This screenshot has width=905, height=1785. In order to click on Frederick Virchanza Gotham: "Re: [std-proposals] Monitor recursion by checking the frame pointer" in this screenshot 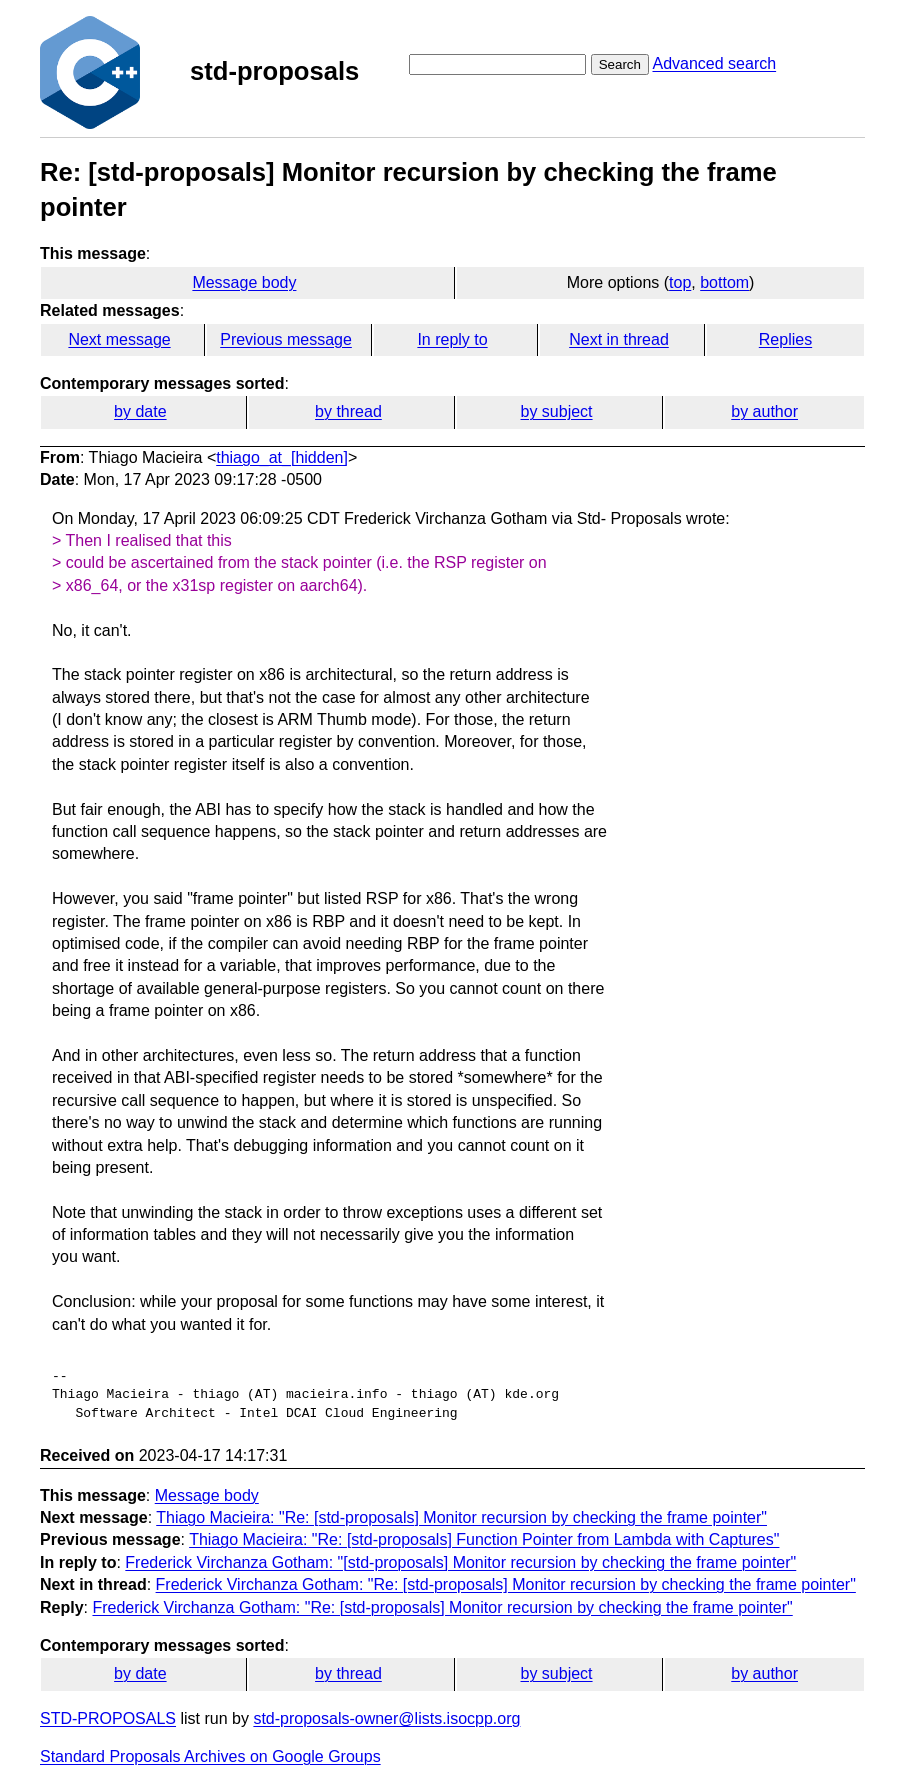, I will do `click(506, 1584)`.